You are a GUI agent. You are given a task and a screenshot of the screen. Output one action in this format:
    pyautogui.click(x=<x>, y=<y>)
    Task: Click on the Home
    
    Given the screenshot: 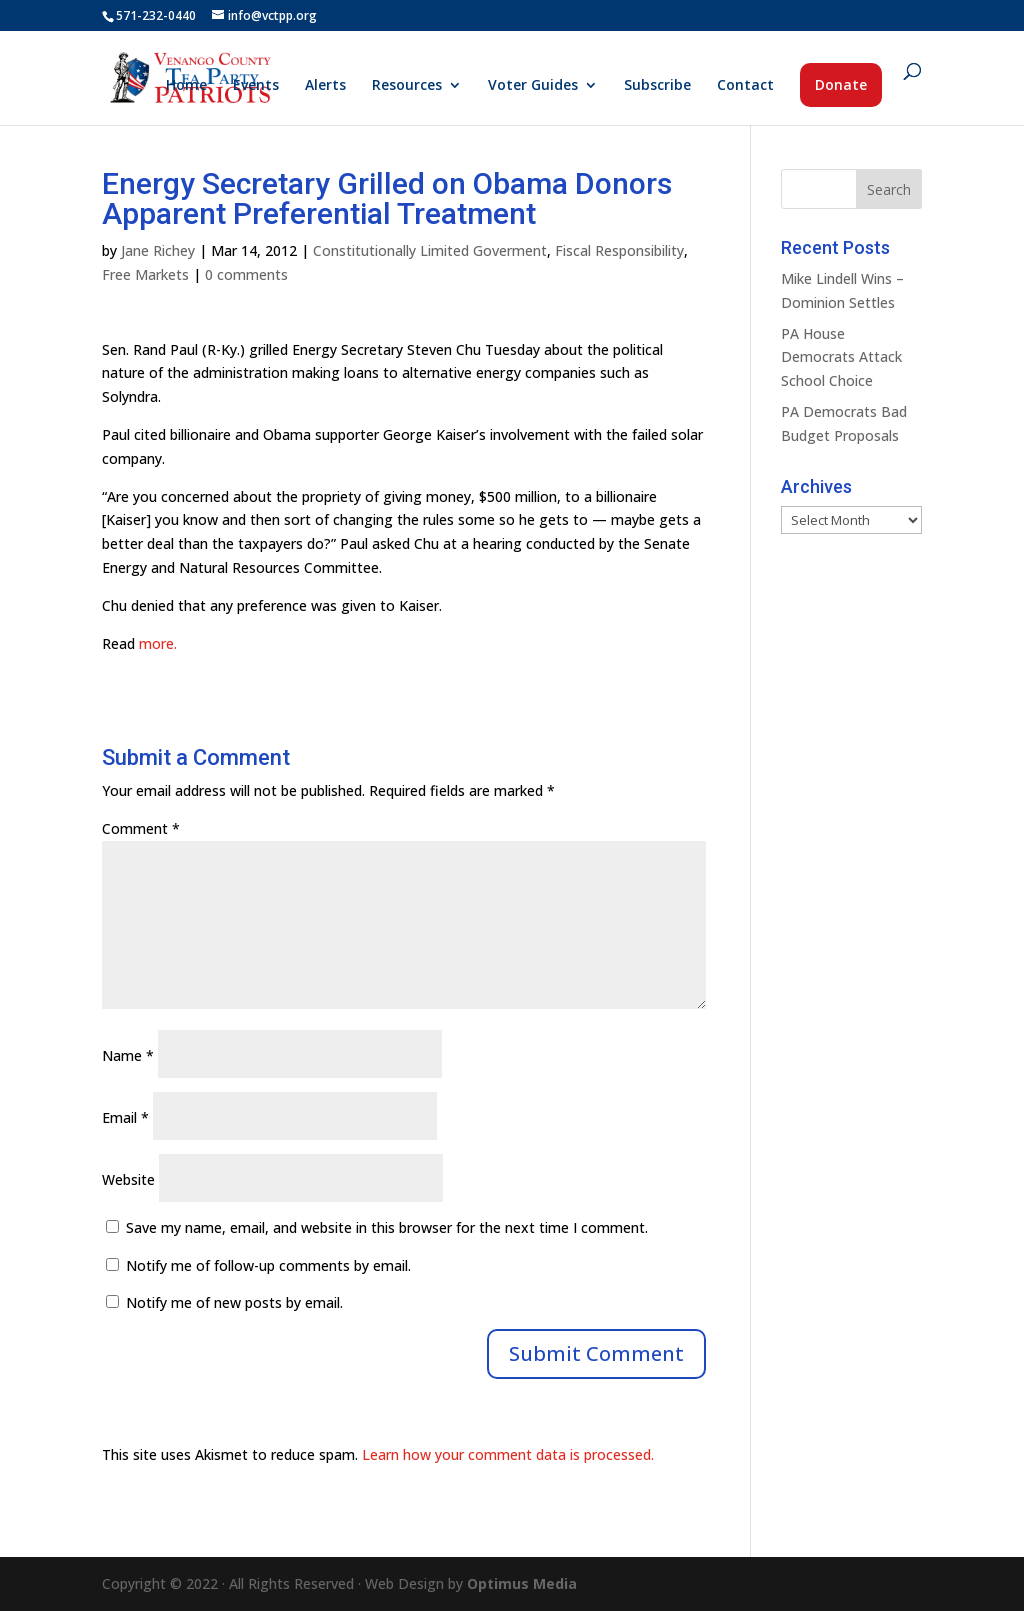 What is the action you would take?
    pyautogui.click(x=186, y=86)
    